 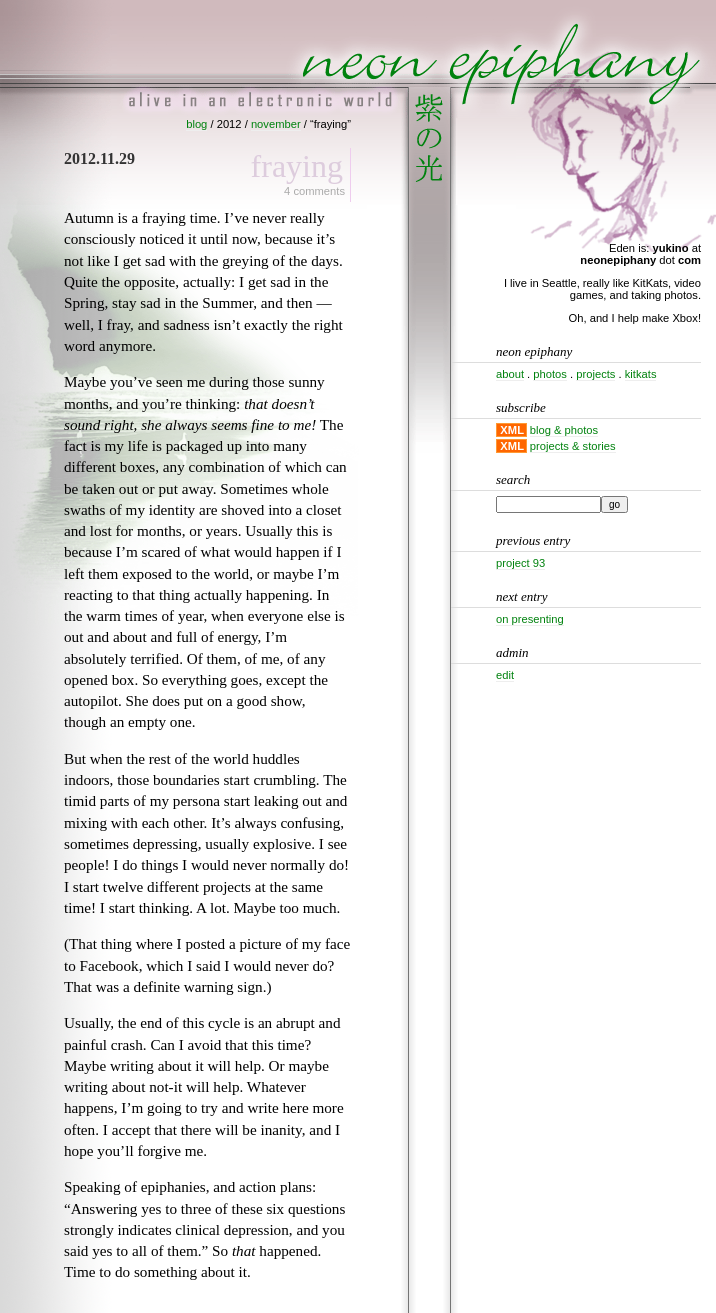 I want to click on Project 93, so click(x=520, y=563).